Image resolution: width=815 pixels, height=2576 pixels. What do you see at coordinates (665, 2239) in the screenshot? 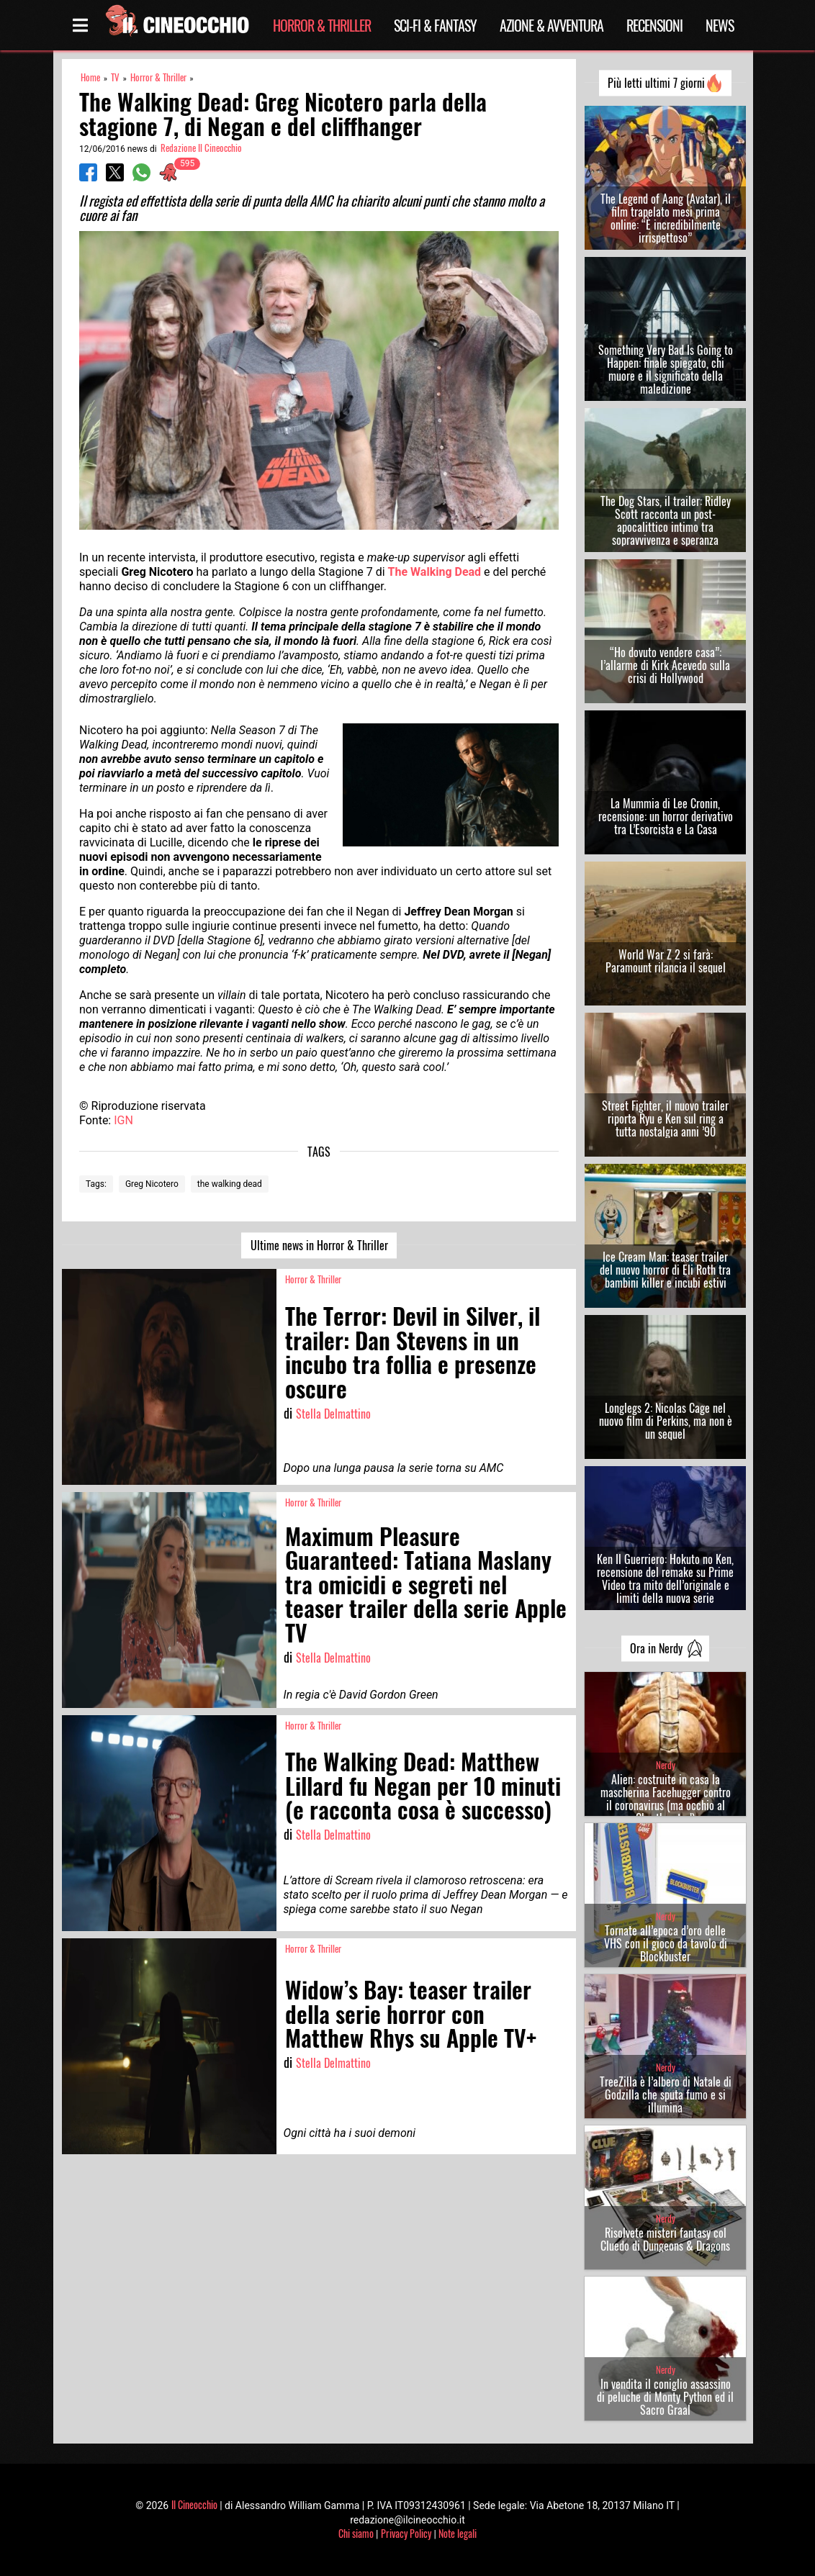
I see `Risolvete misteri fantasy col Cluedo di Dungeons & Dragons` at bounding box center [665, 2239].